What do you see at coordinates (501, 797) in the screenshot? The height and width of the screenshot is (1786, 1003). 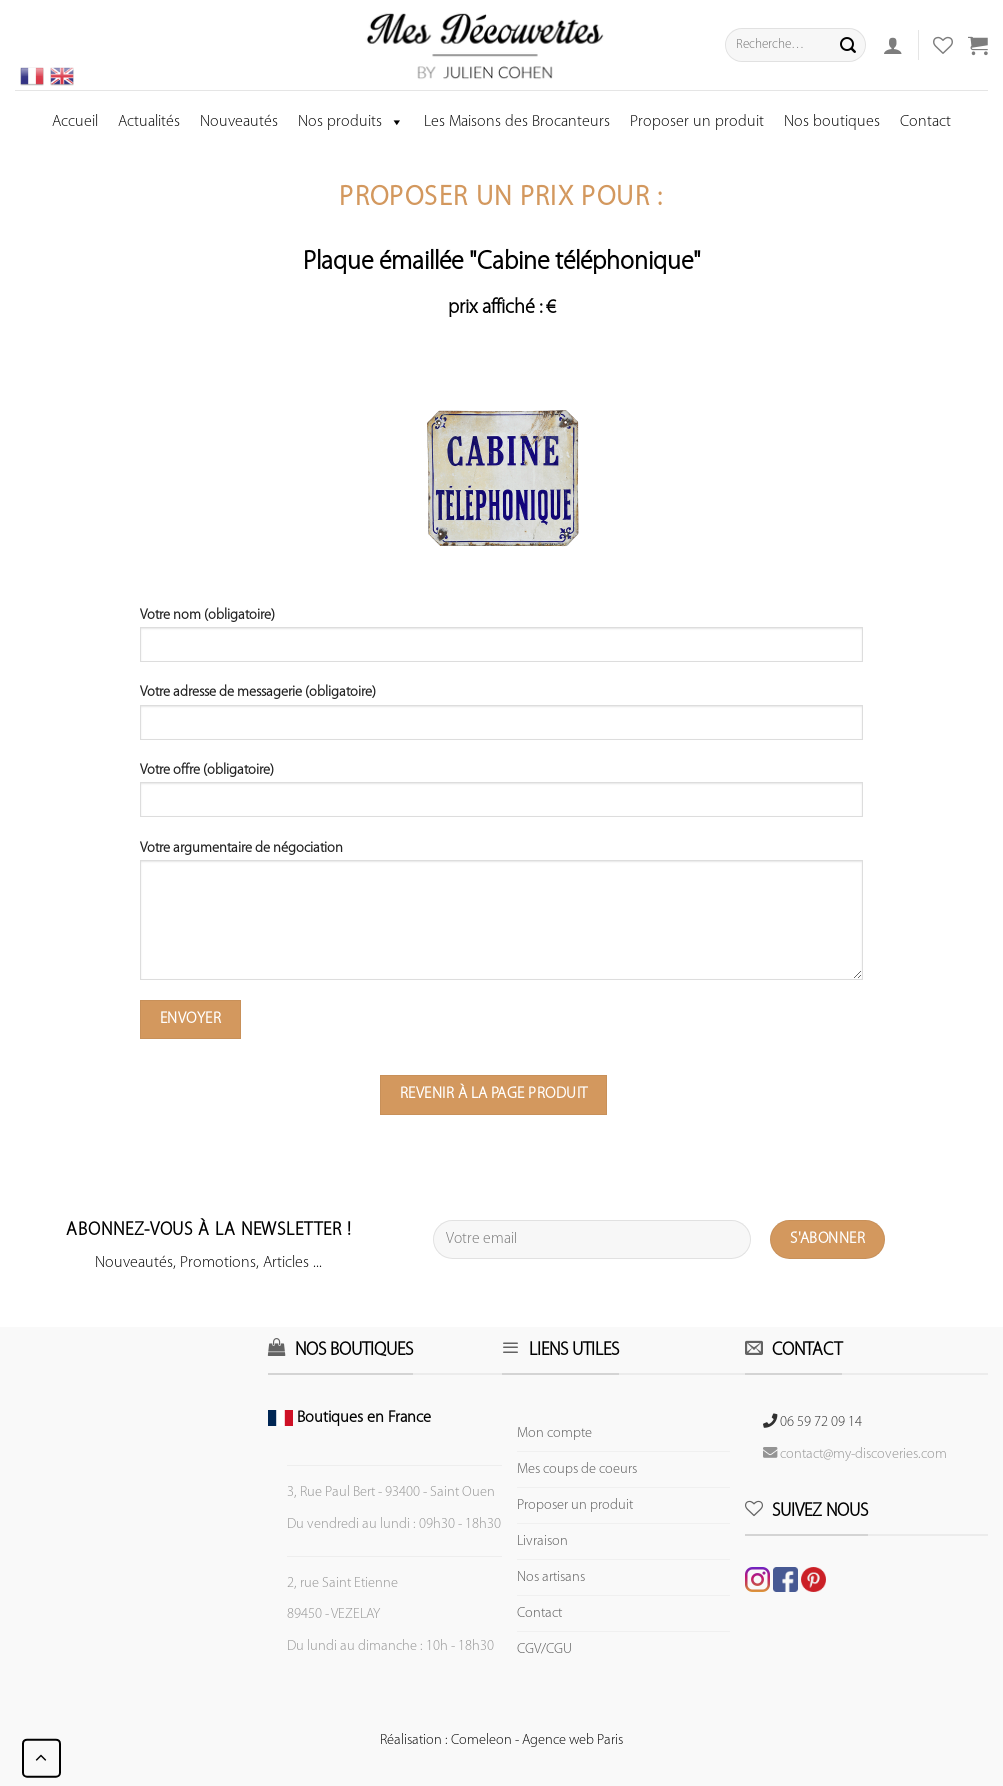 I see `Votre offre (obligatoire)` at bounding box center [501, 797].